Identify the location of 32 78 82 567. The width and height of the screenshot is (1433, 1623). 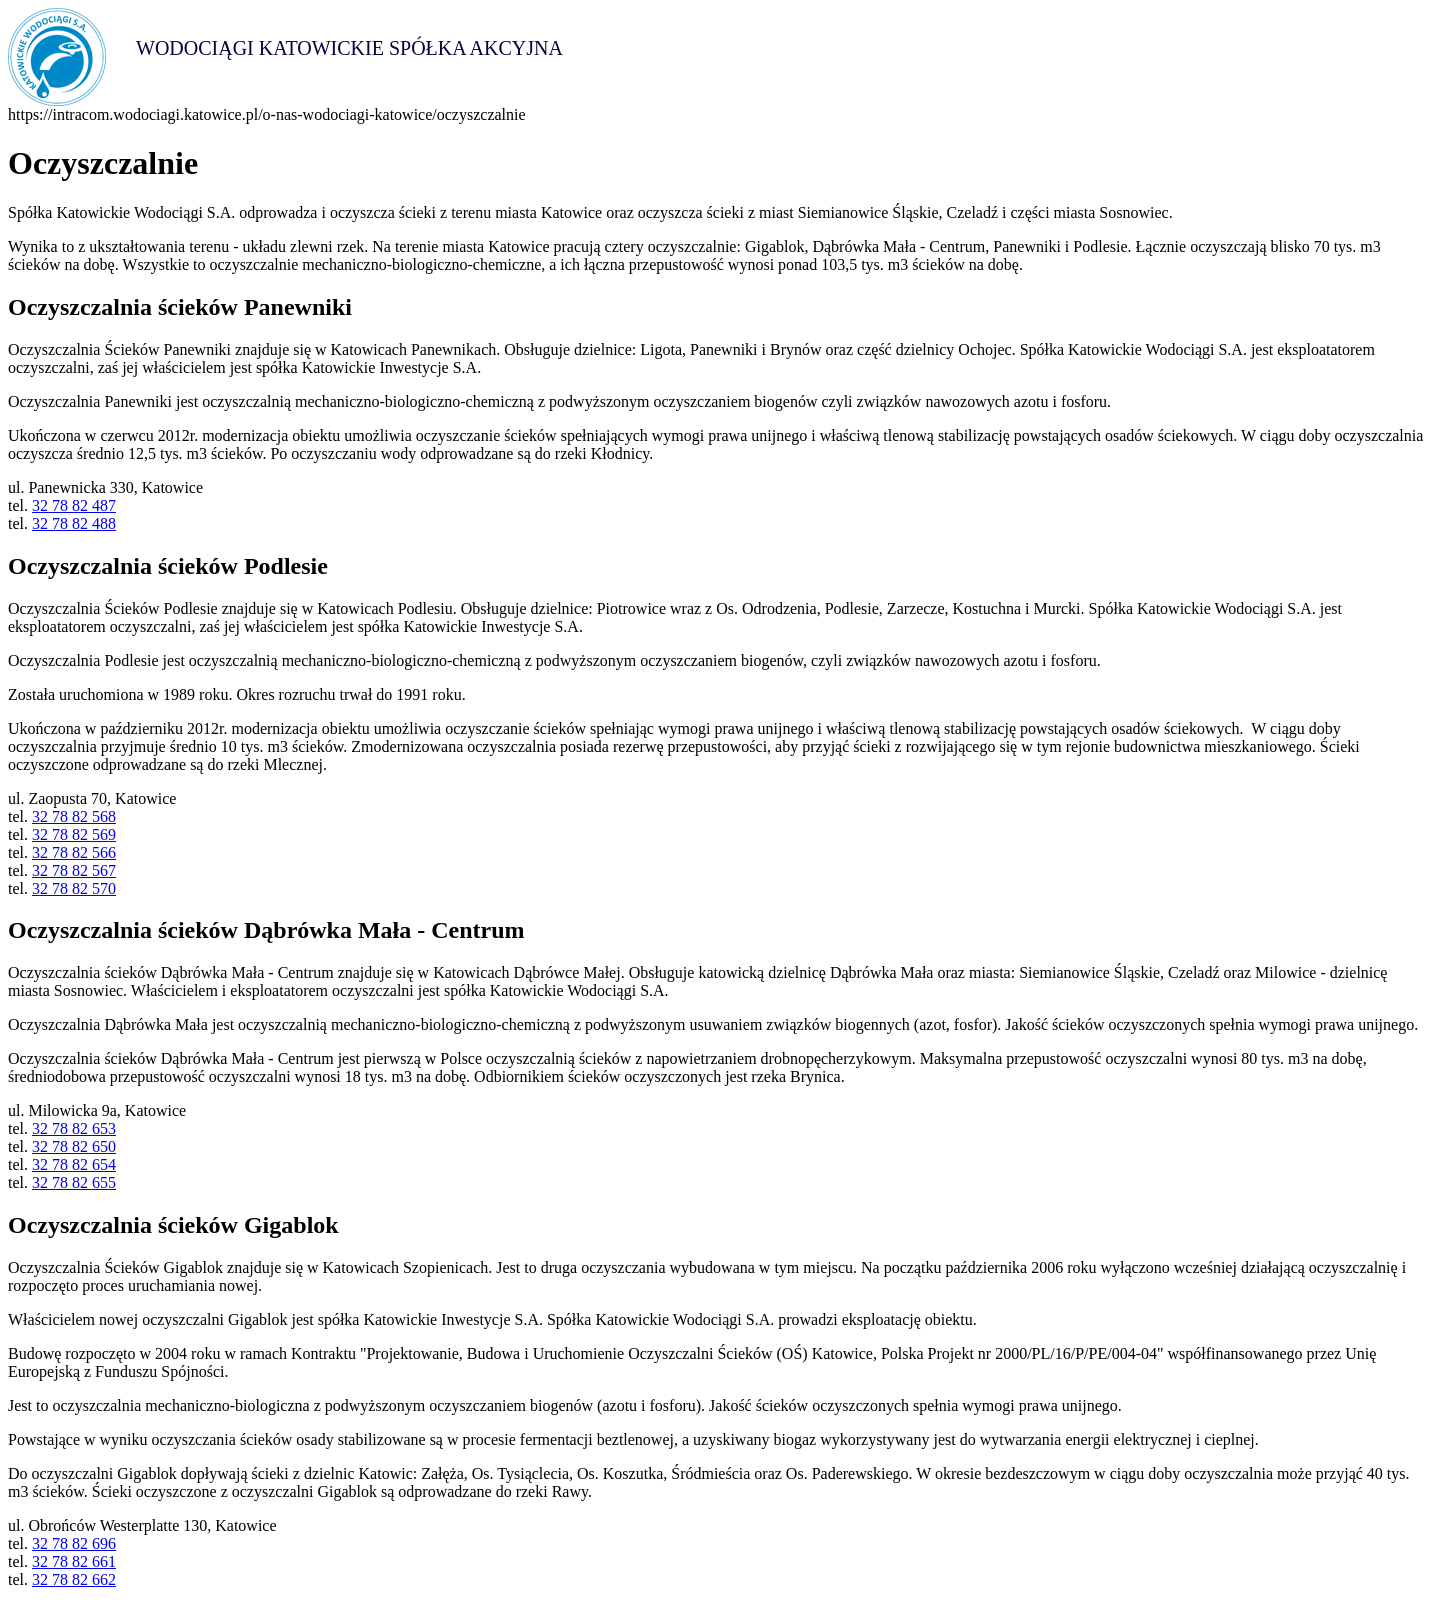
(74, 870).